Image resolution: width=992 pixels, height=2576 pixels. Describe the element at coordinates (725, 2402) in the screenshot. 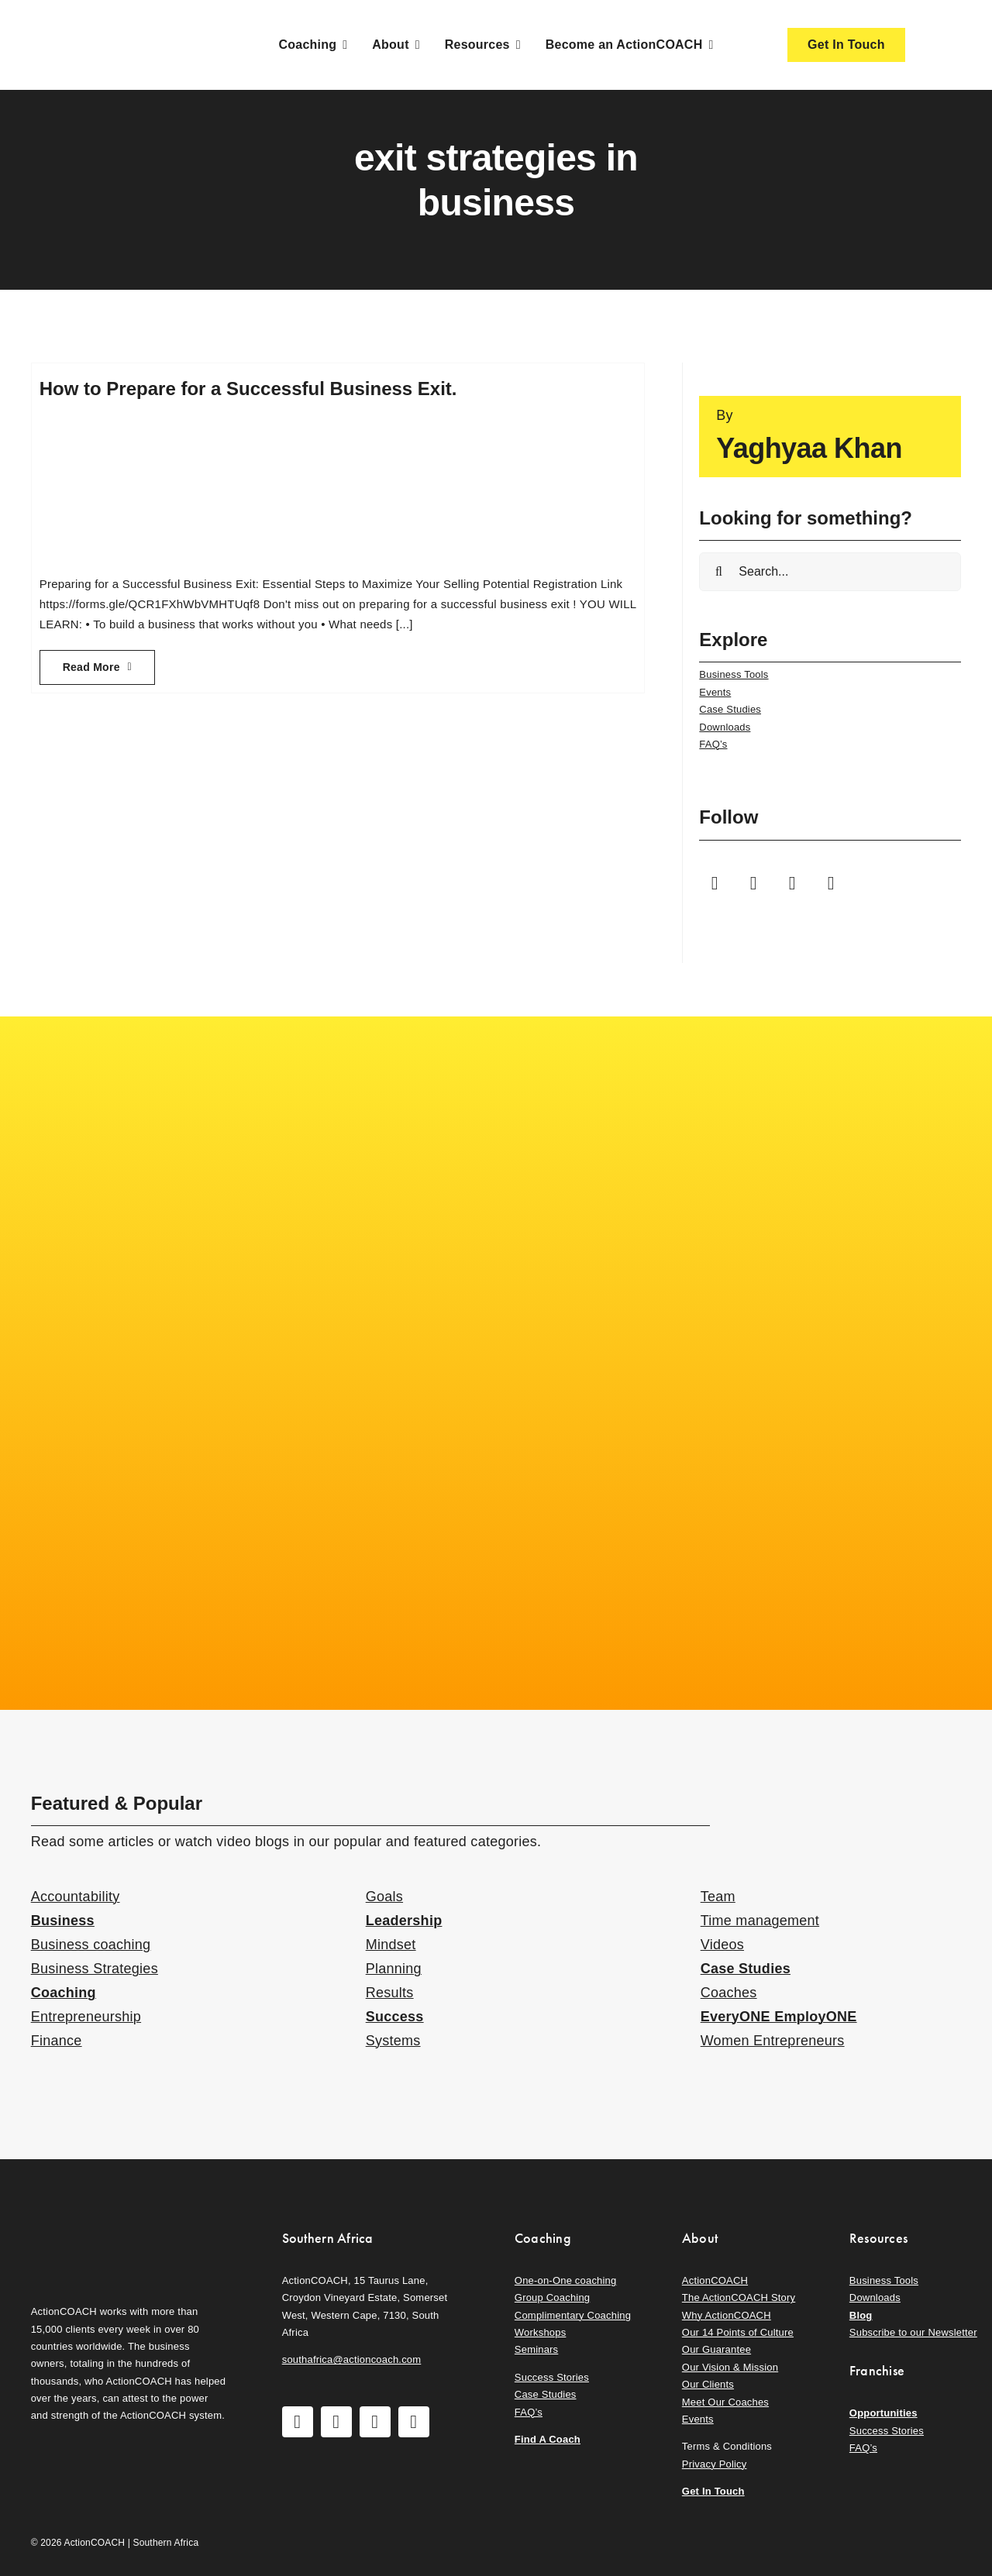

I see `Meet Our Coaches` at that location.